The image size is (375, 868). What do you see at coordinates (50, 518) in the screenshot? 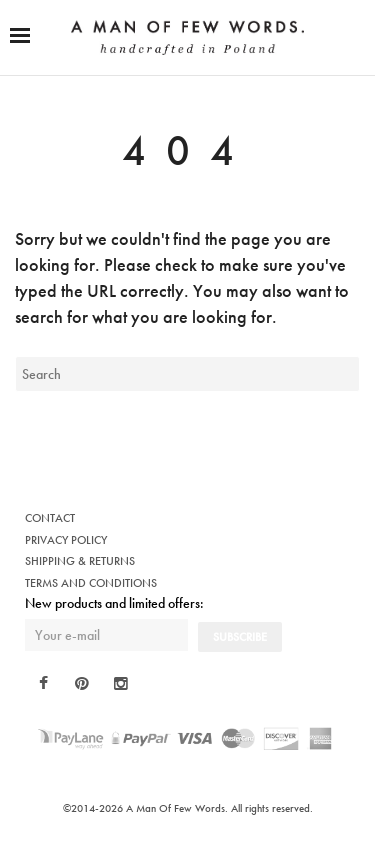
I see `CONTACT` at bounding box center [50, 518].